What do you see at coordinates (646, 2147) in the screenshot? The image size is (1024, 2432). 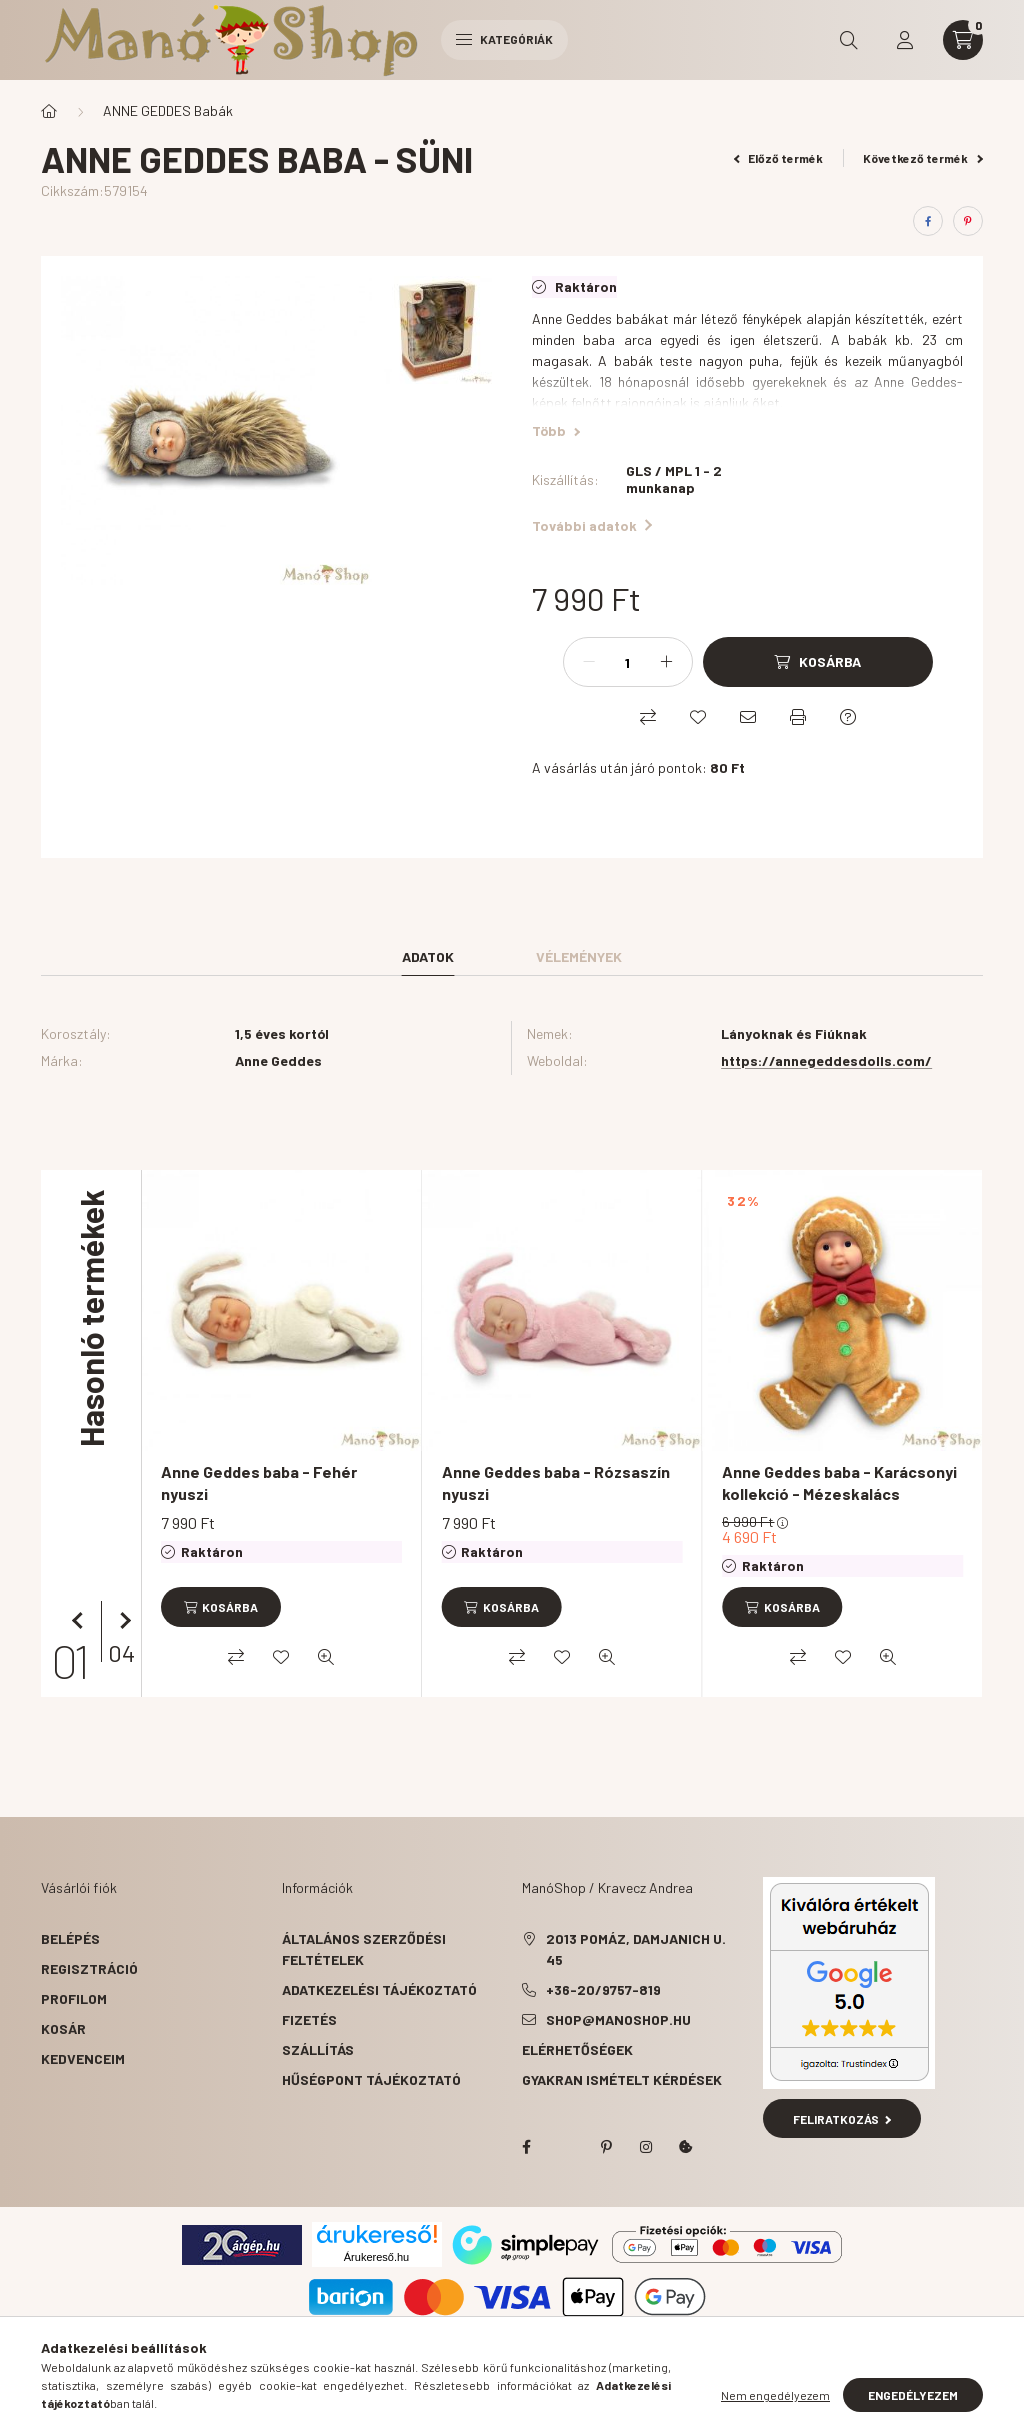 I see `instagram` at bounding box center [646, 2147].